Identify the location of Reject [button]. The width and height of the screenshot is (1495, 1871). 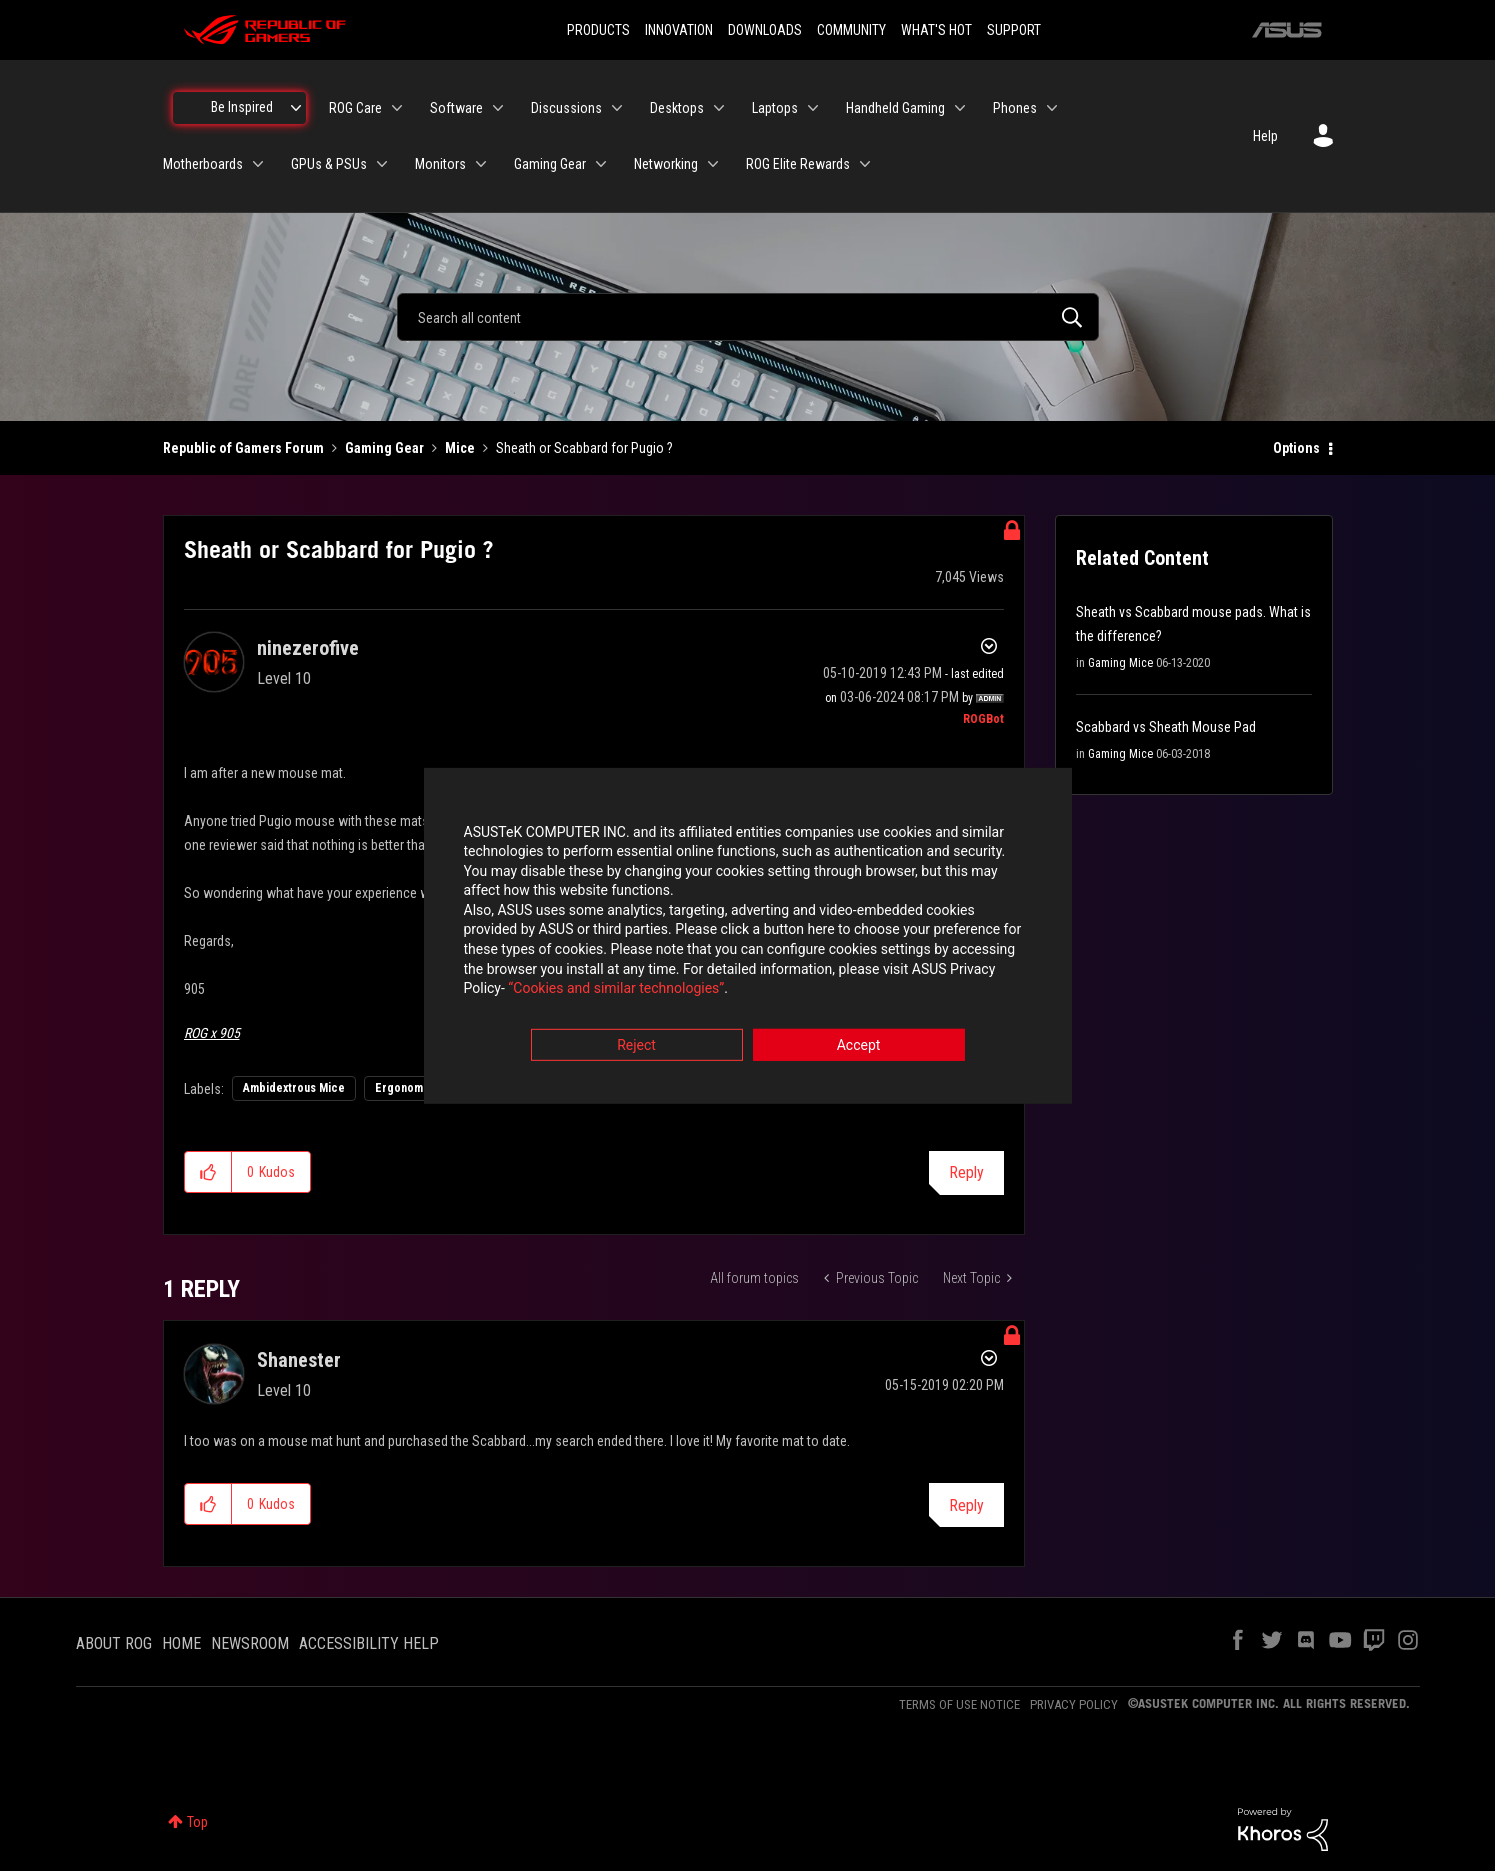
(636, 1046).